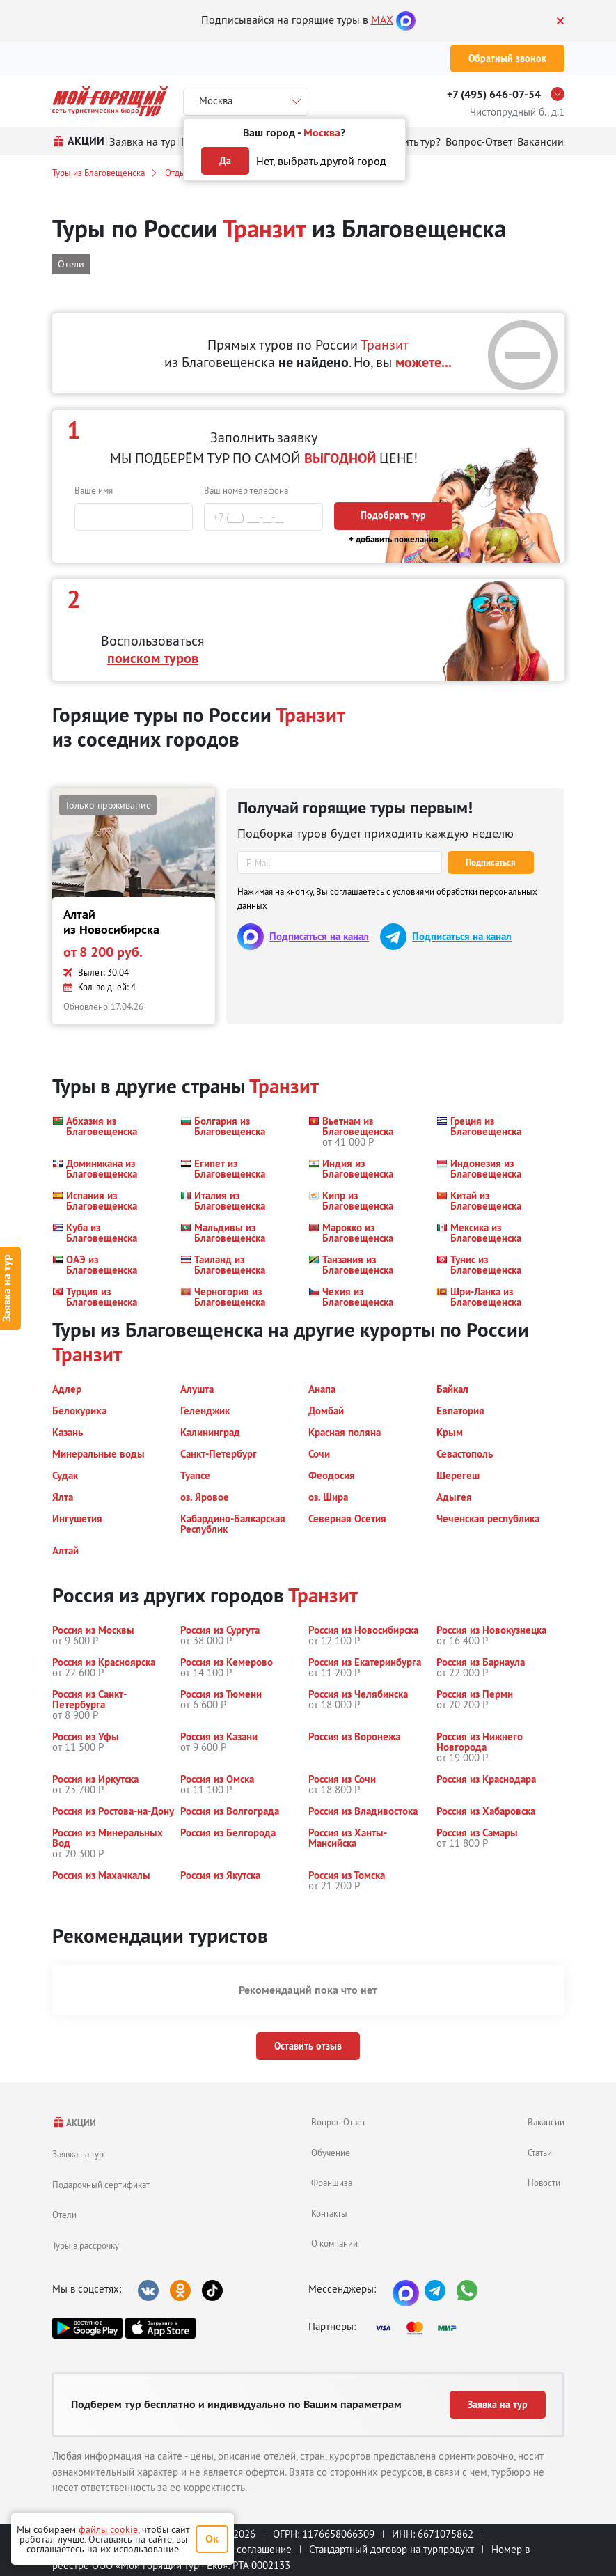  What do you see at coordinates (382, 19) in the screenshot?
I see `MAX` at bounding box center [382, 19].